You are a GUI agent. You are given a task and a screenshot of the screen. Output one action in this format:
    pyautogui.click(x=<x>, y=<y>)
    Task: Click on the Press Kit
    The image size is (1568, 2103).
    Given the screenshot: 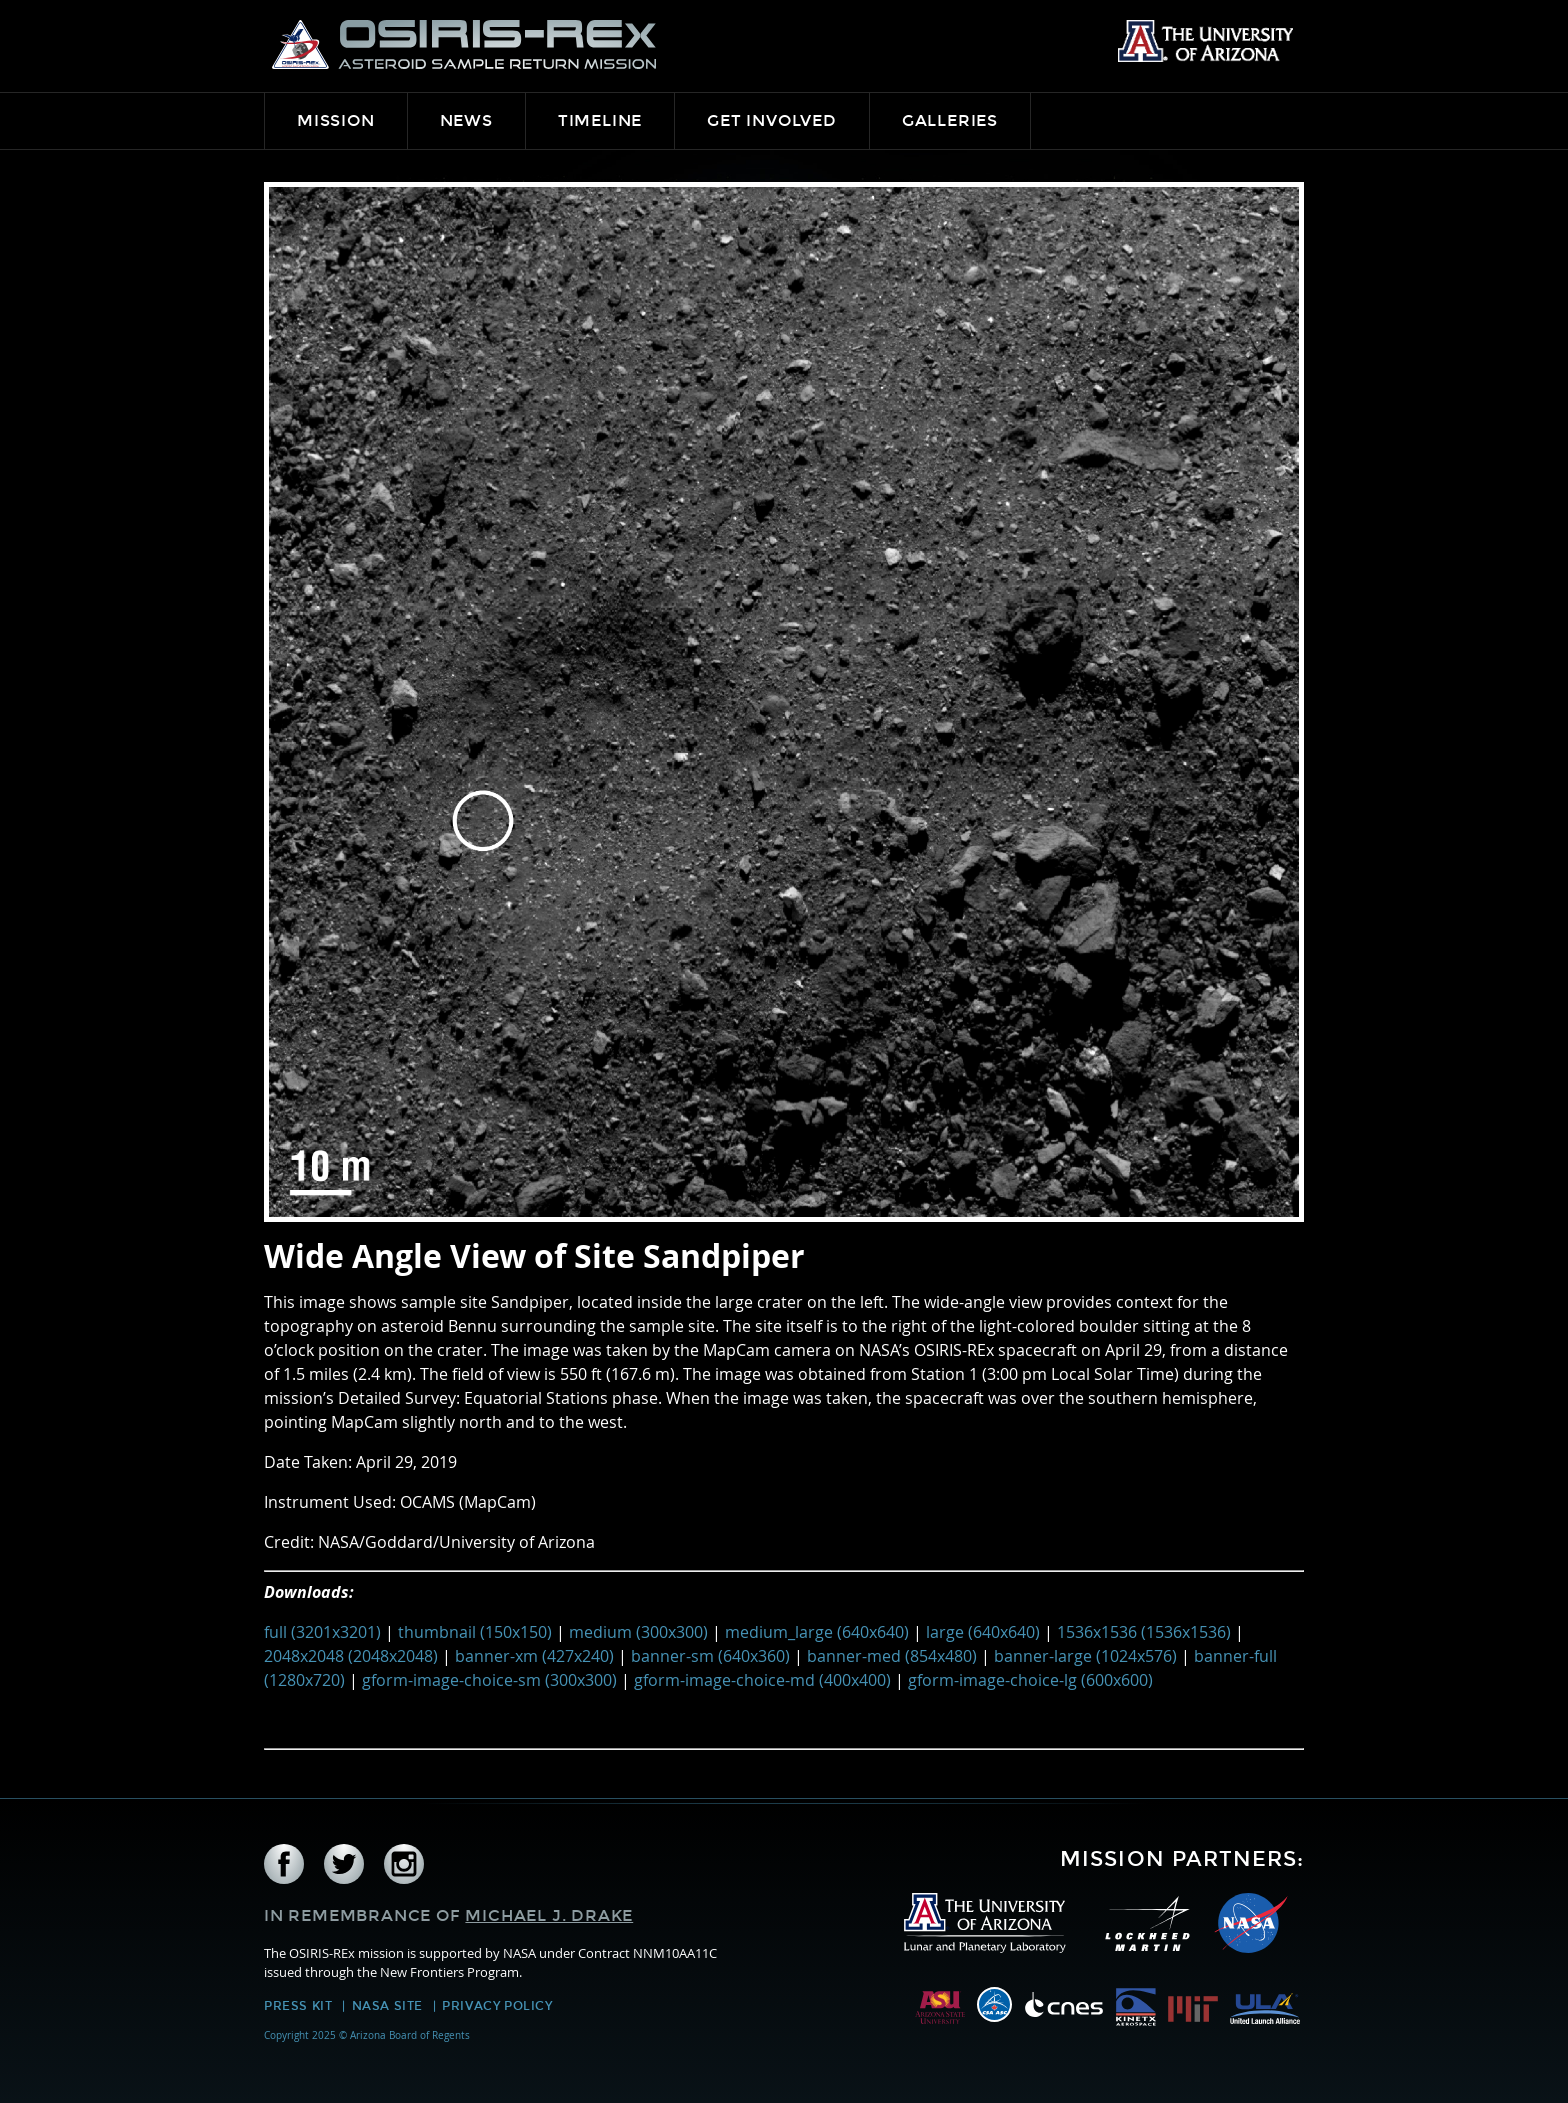 What is the action you would take?
    pyautogui.click(x=298, y=2006)
    